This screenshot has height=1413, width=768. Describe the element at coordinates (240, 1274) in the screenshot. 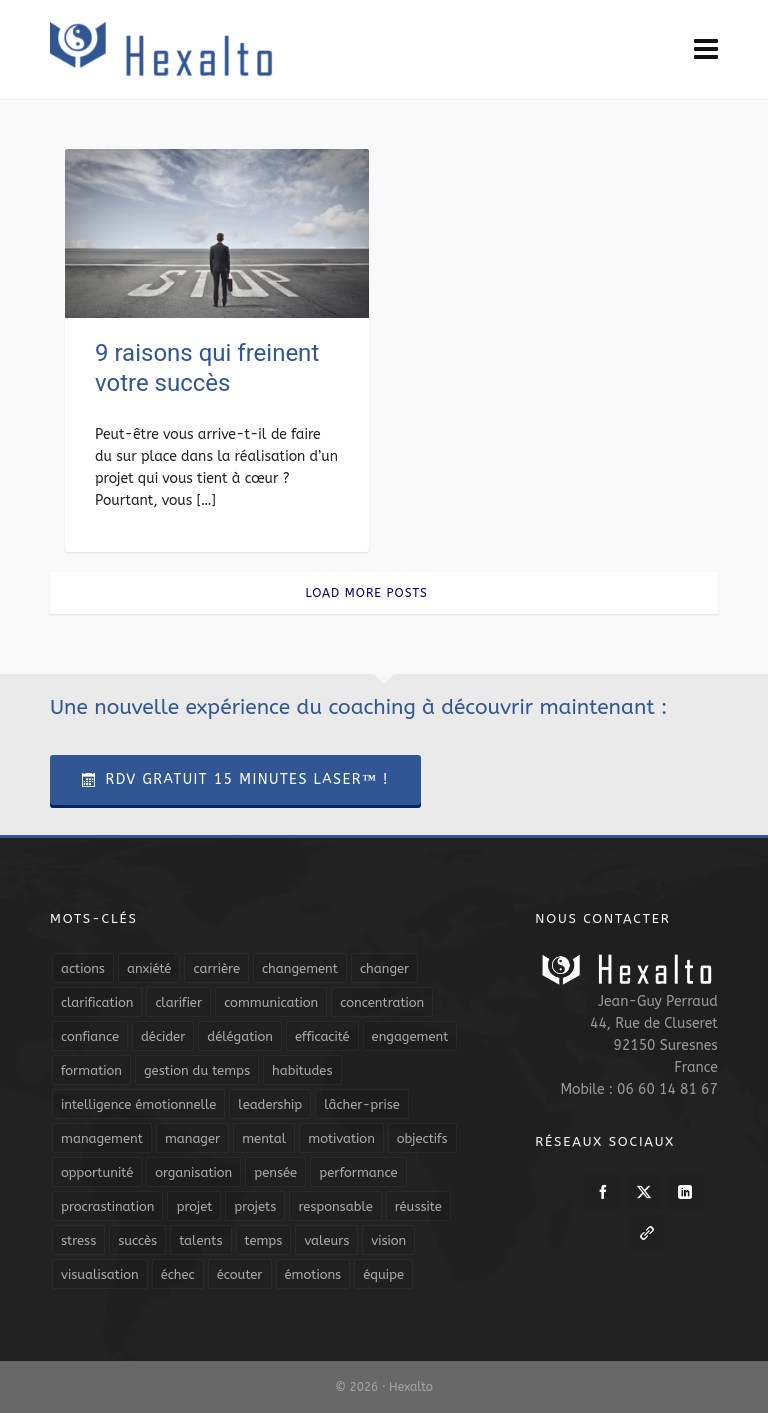

I see `écouter [écouter (4 éléments)]` at that location.